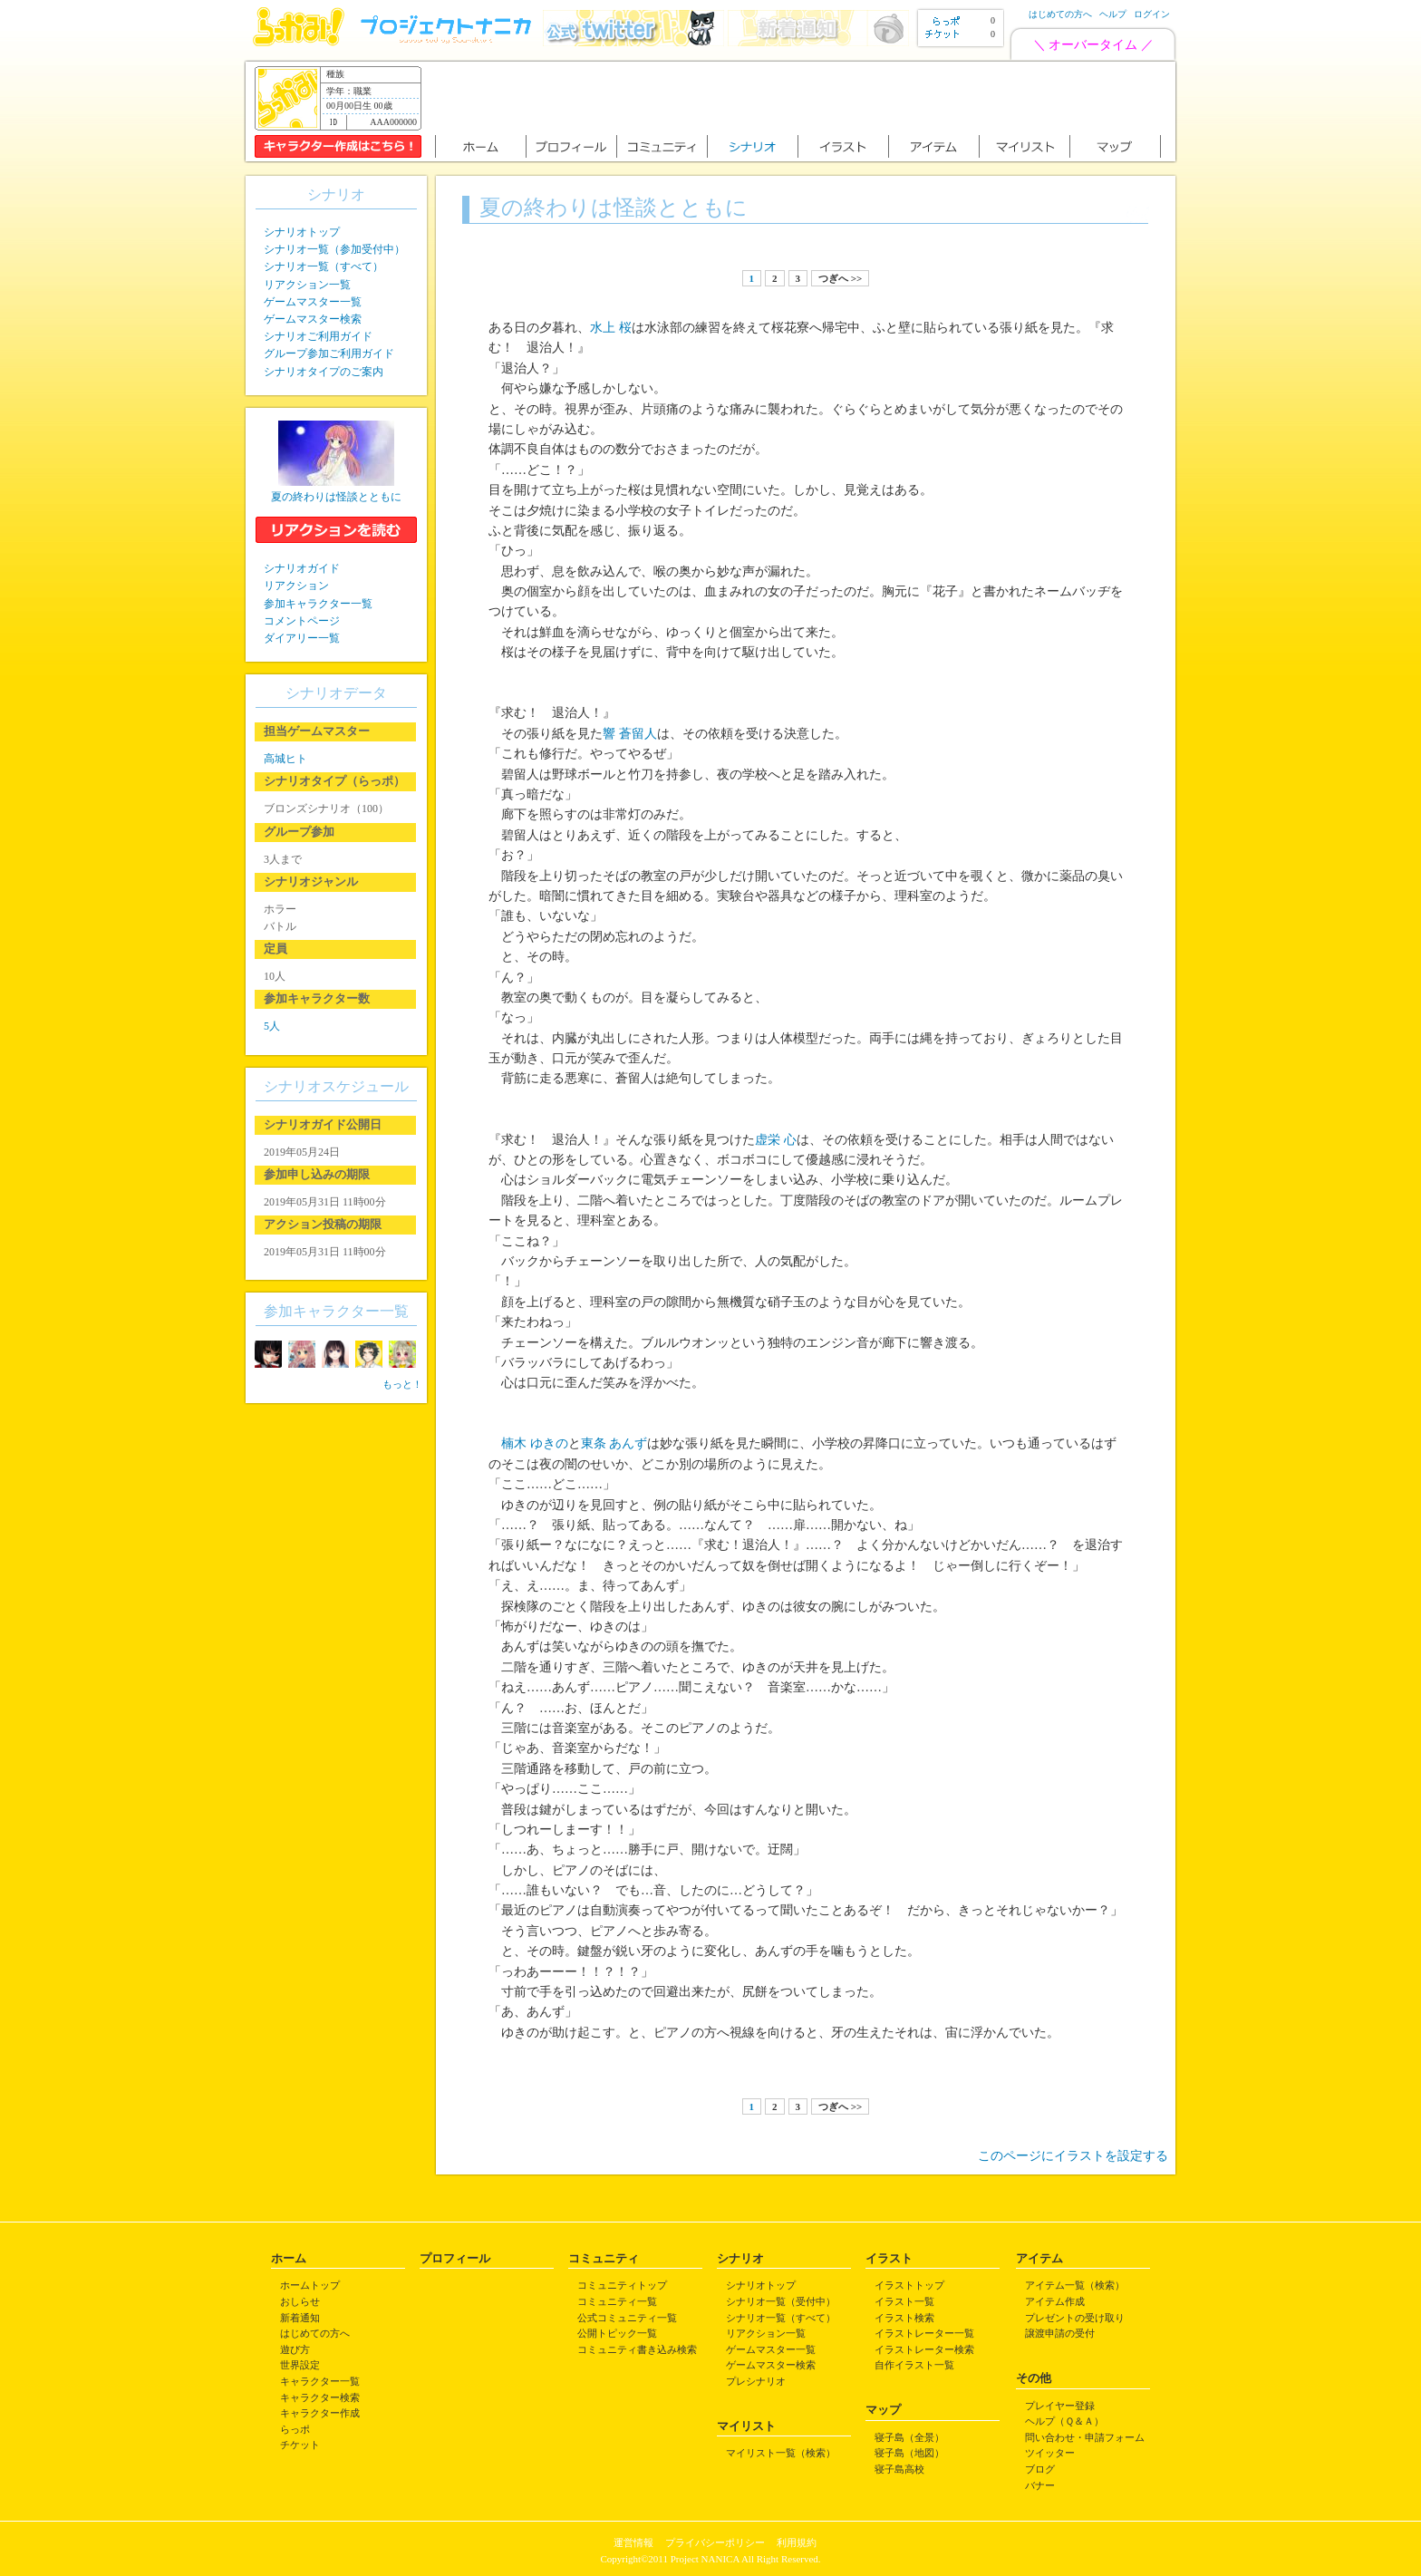 The image size is (1421, 2576). I want to click on キャラクター作成, so click(320, 2412).